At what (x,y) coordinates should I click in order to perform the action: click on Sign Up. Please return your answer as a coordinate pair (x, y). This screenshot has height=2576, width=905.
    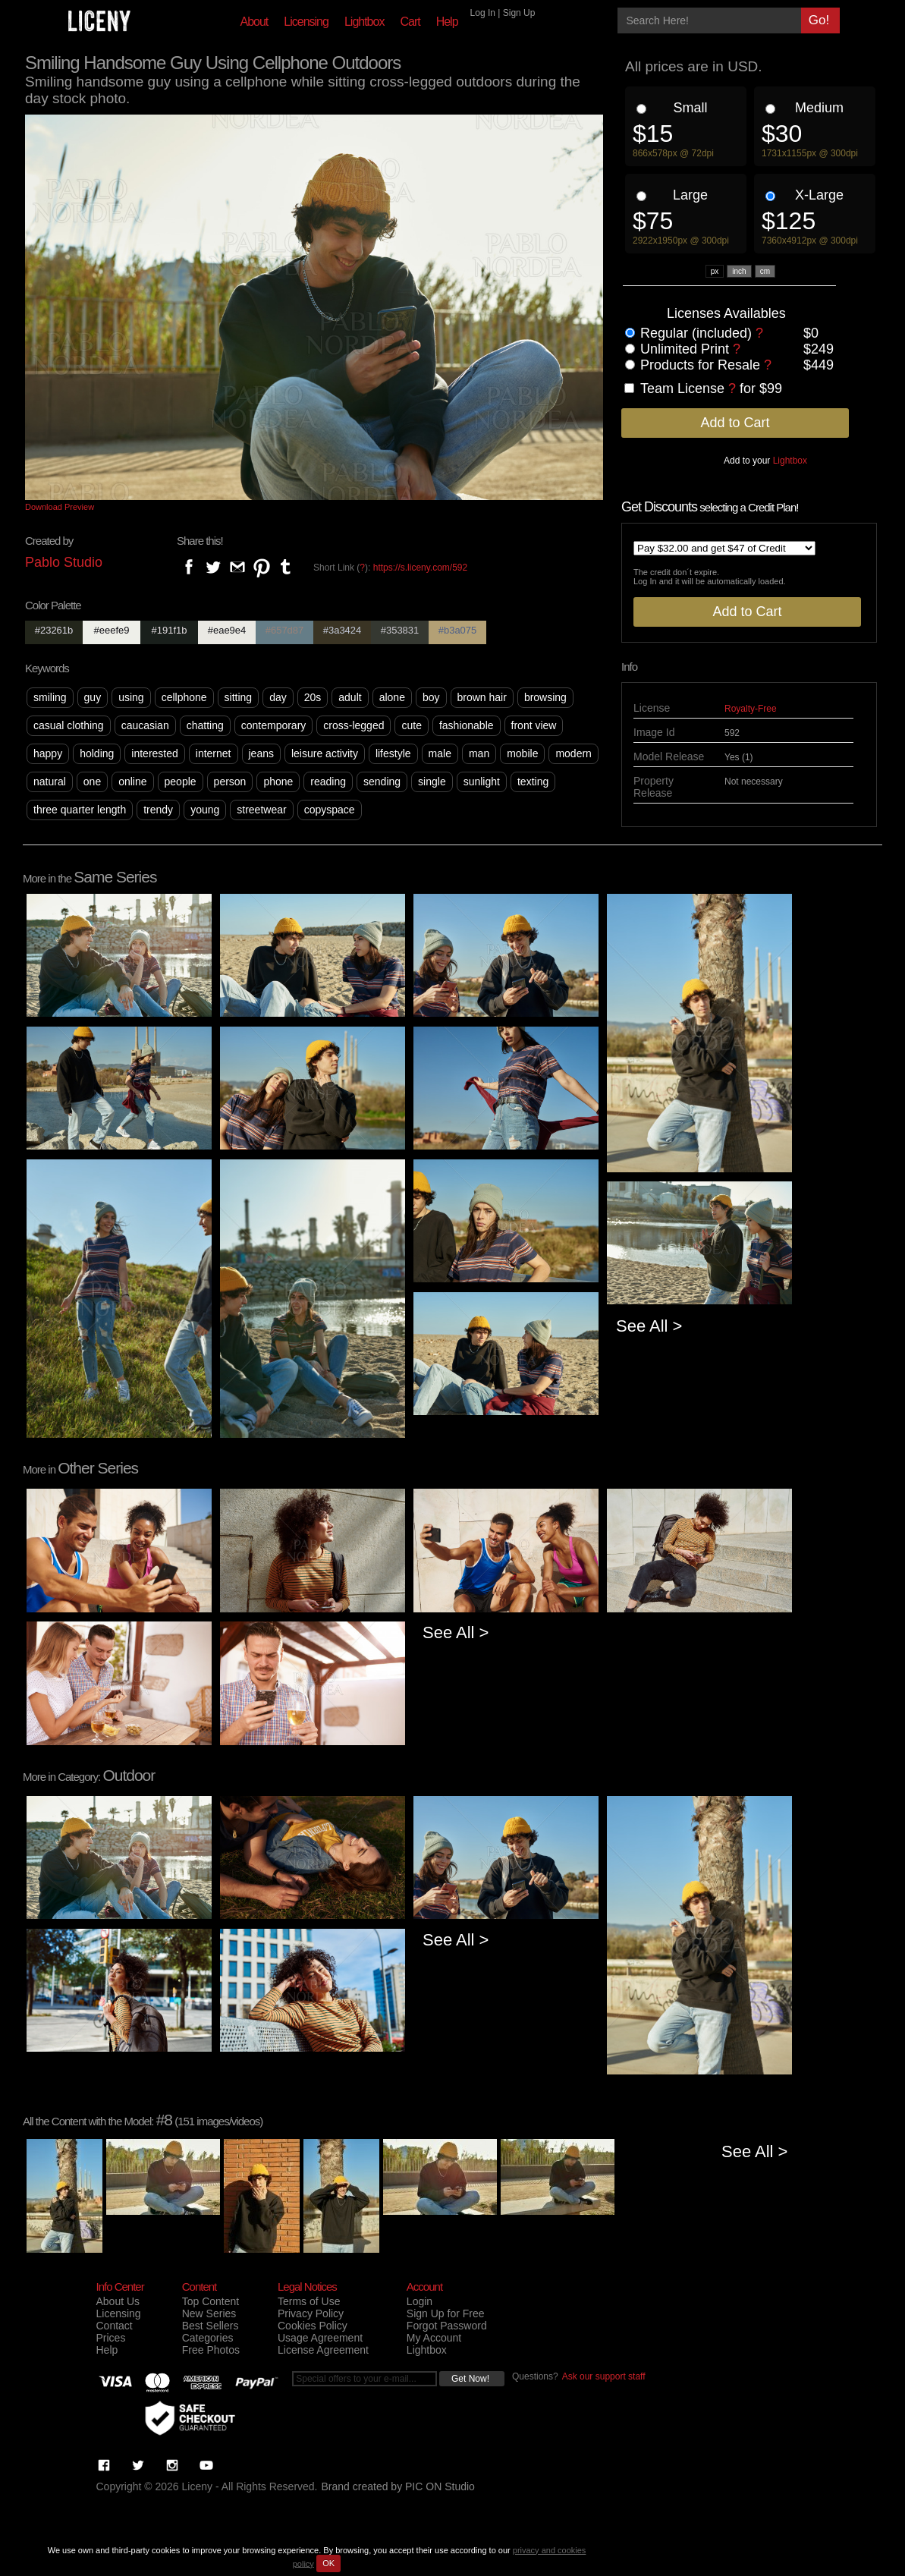
    Looking at the image, I should click on (519, 13).